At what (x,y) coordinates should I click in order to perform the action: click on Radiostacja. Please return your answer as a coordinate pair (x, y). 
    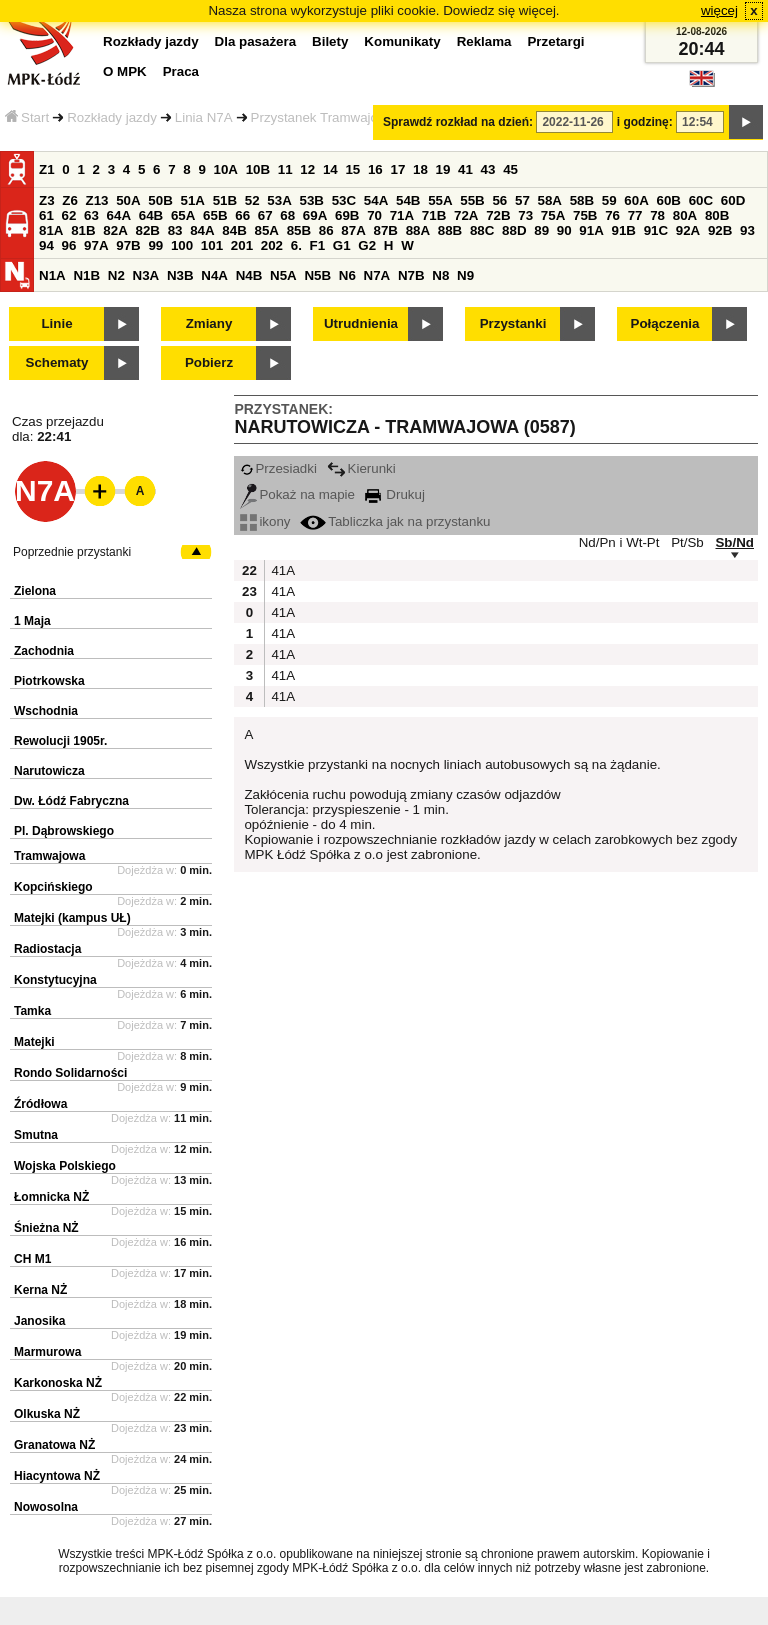
    Looking at the image, I should click on (47, 949).